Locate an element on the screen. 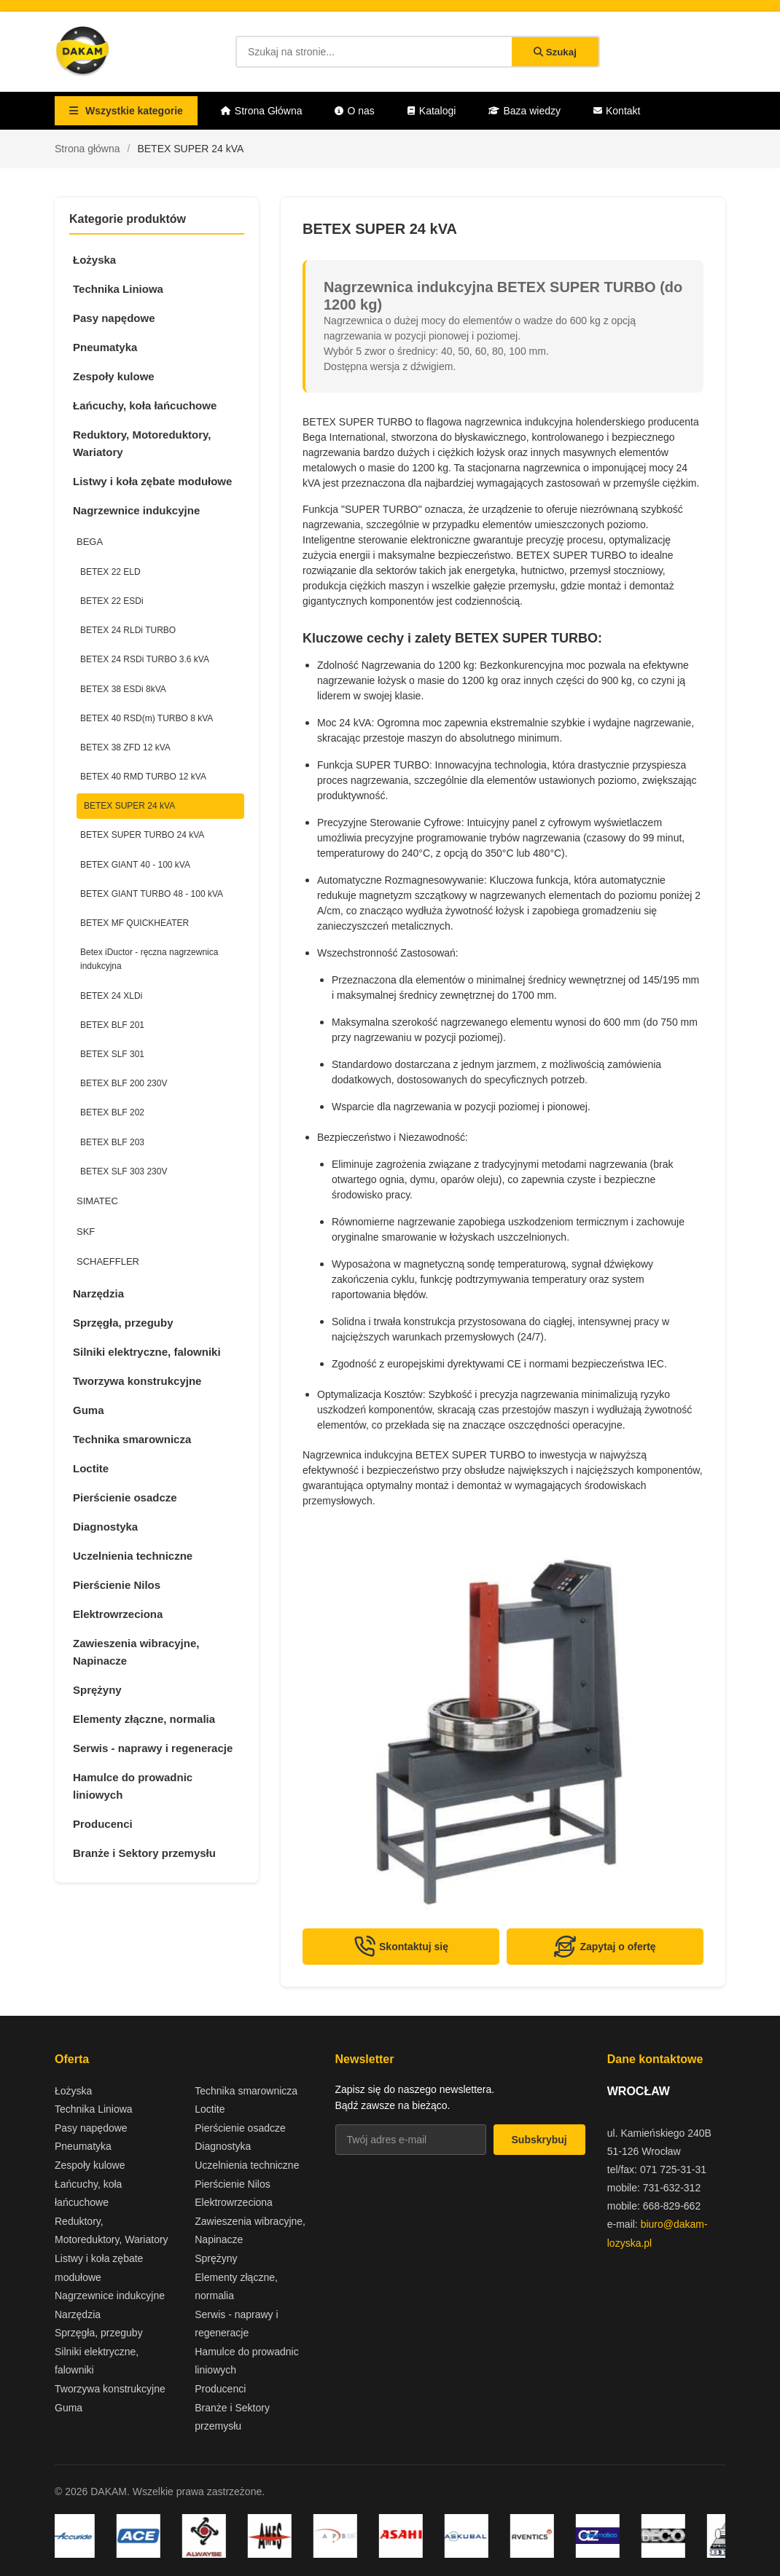  Skontaktuj się is located at coordinates (401, 1946).